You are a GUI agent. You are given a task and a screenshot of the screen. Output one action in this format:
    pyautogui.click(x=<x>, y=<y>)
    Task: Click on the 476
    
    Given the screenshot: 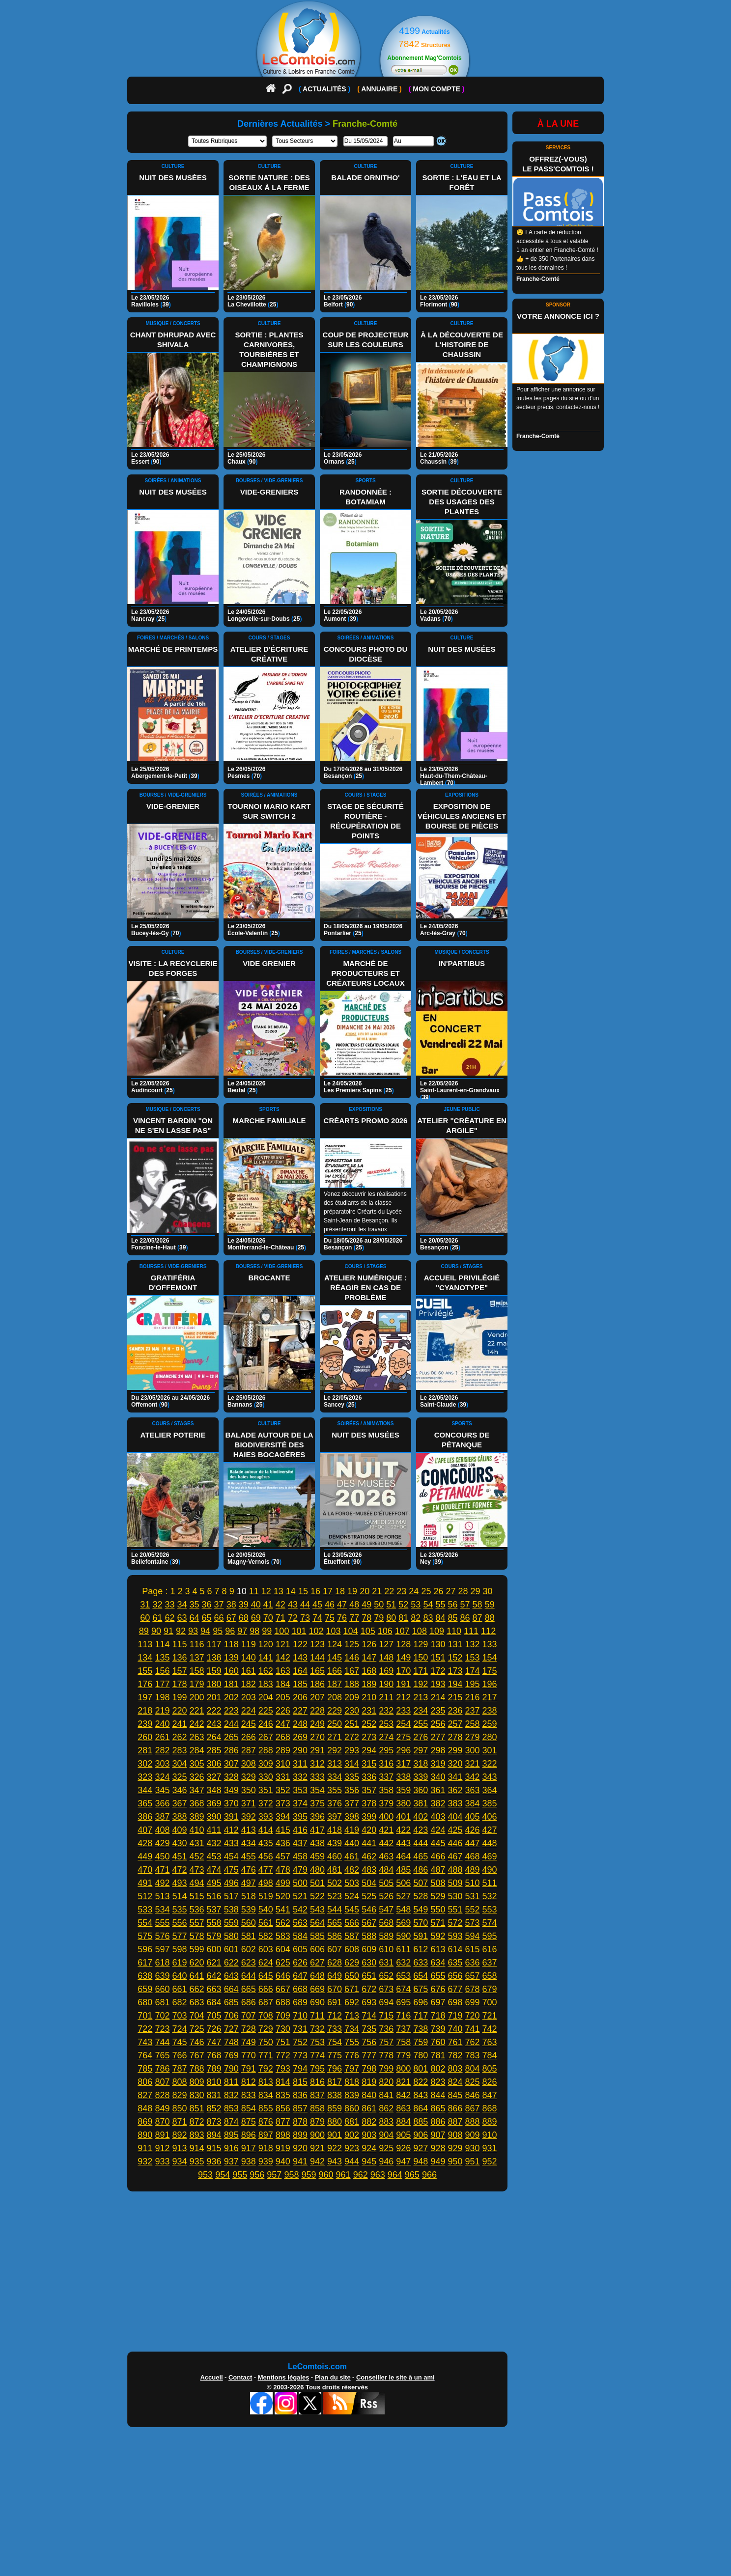 What is the action you would take?
    pyautogui.click(x=248, y=1870)
    